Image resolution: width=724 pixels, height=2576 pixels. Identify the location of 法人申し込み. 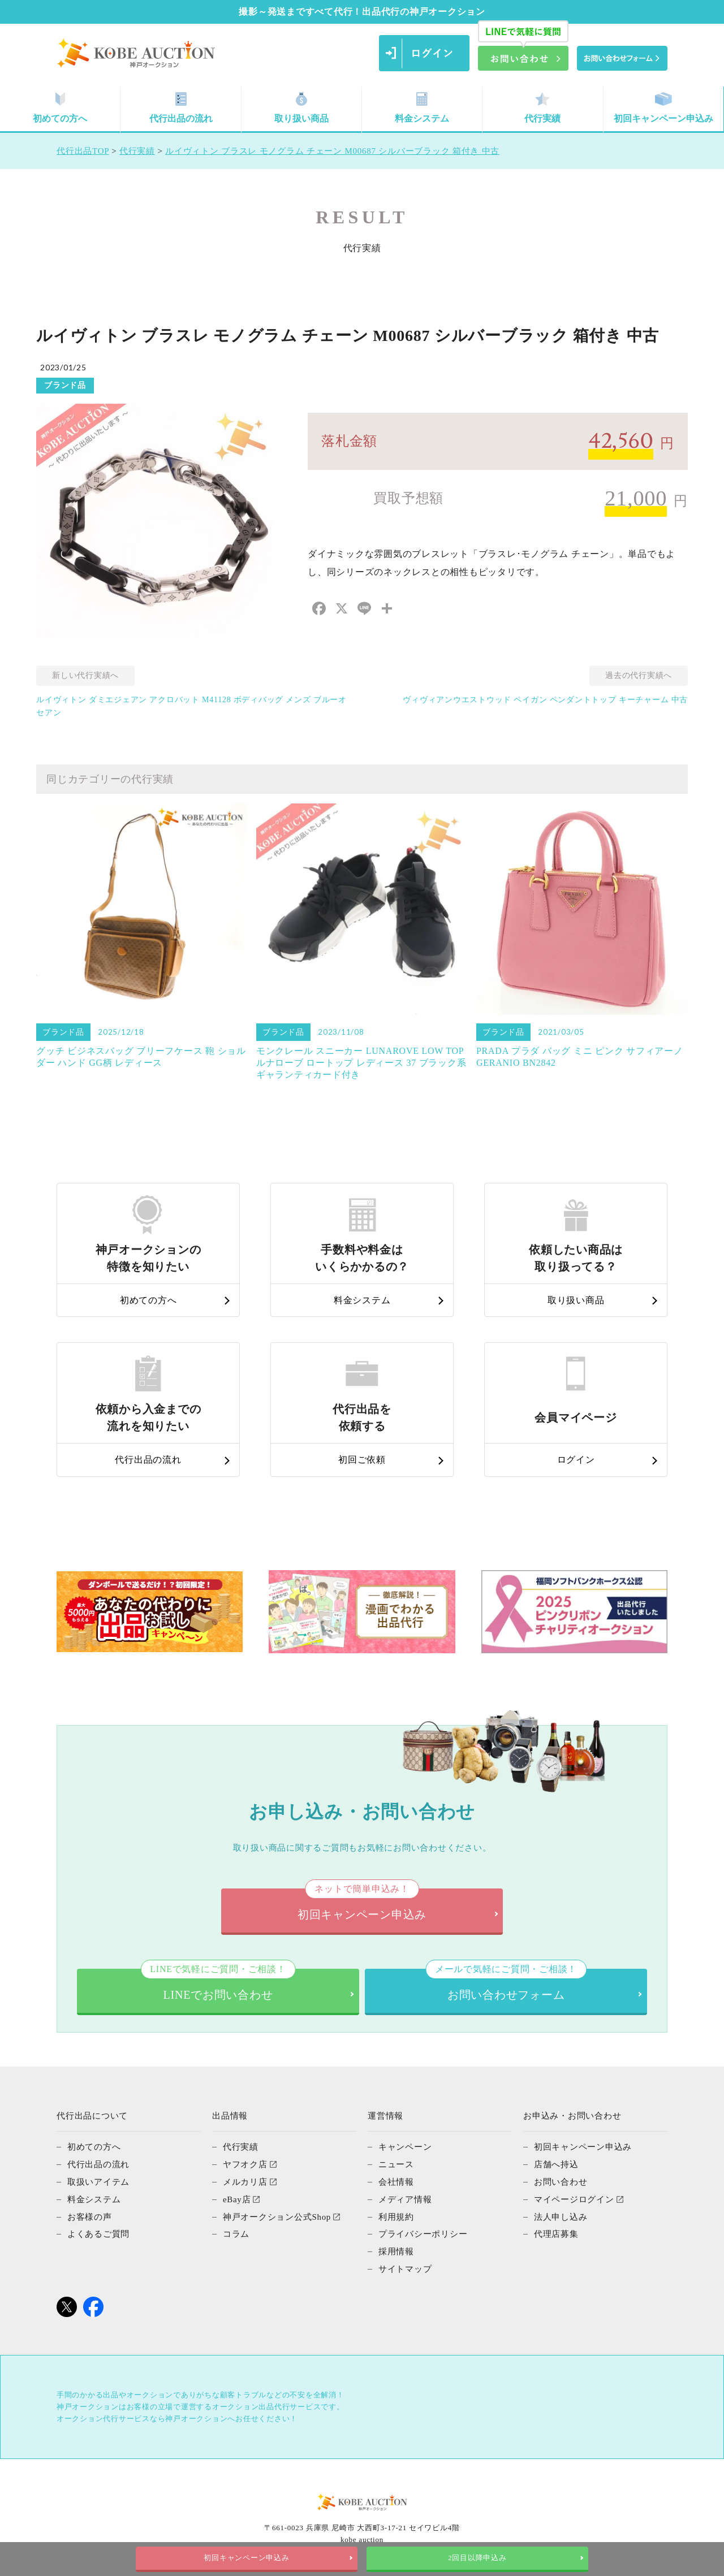
(561, 2214).